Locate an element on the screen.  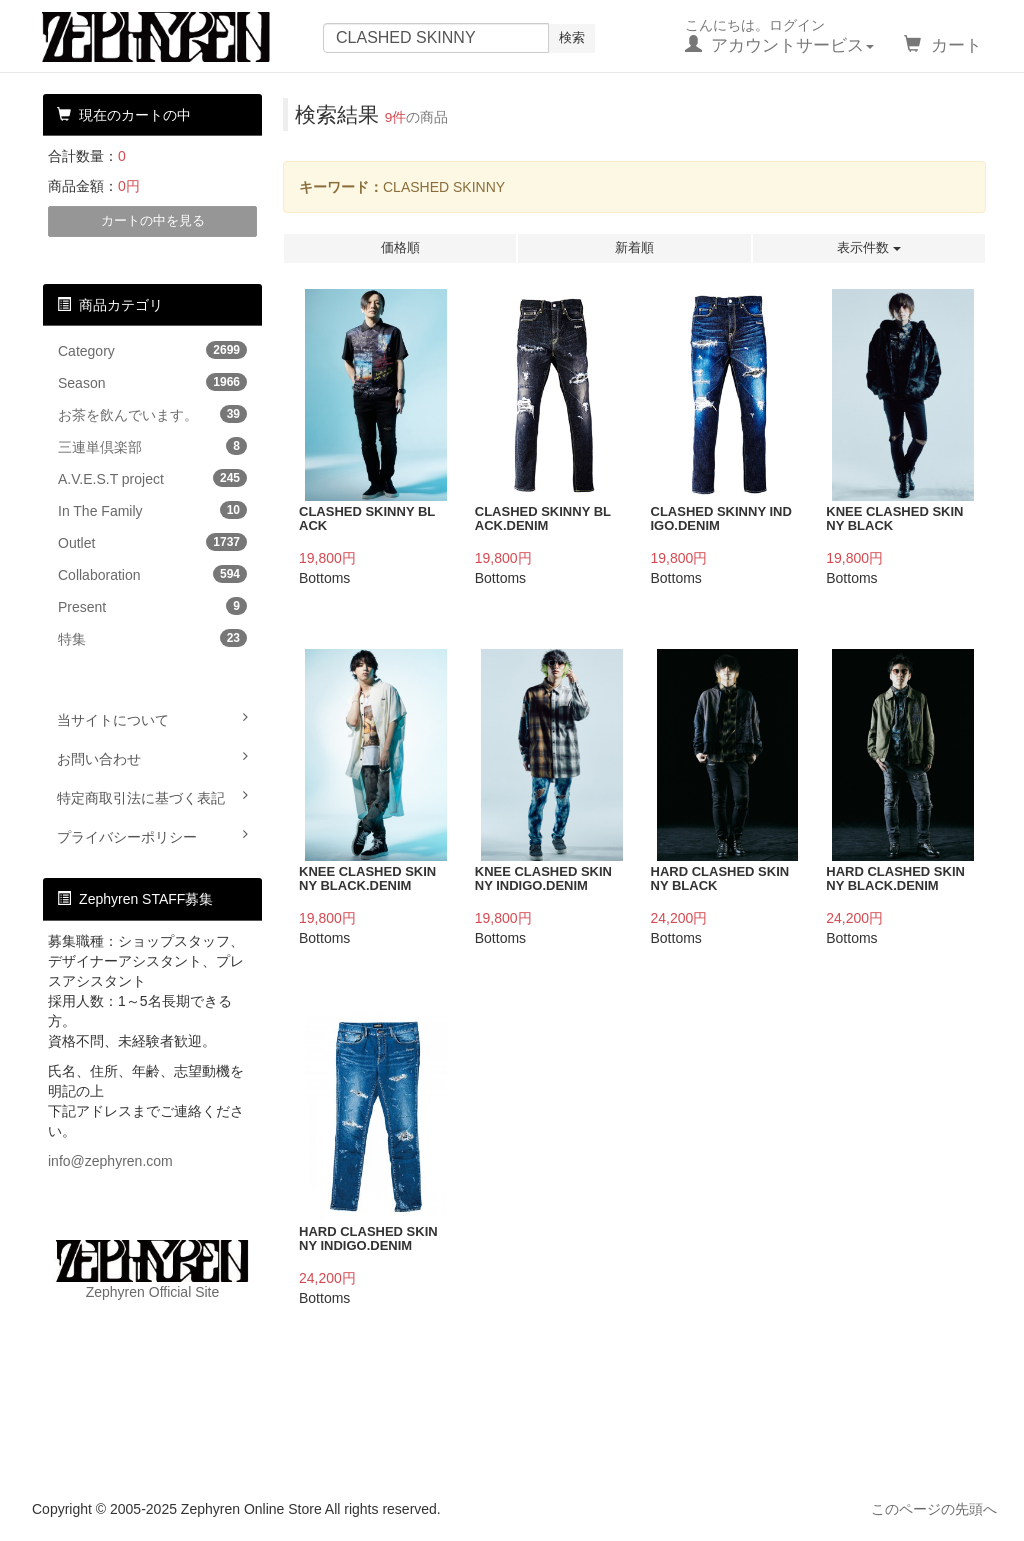
新着順 is located at coordinates (634, 247).